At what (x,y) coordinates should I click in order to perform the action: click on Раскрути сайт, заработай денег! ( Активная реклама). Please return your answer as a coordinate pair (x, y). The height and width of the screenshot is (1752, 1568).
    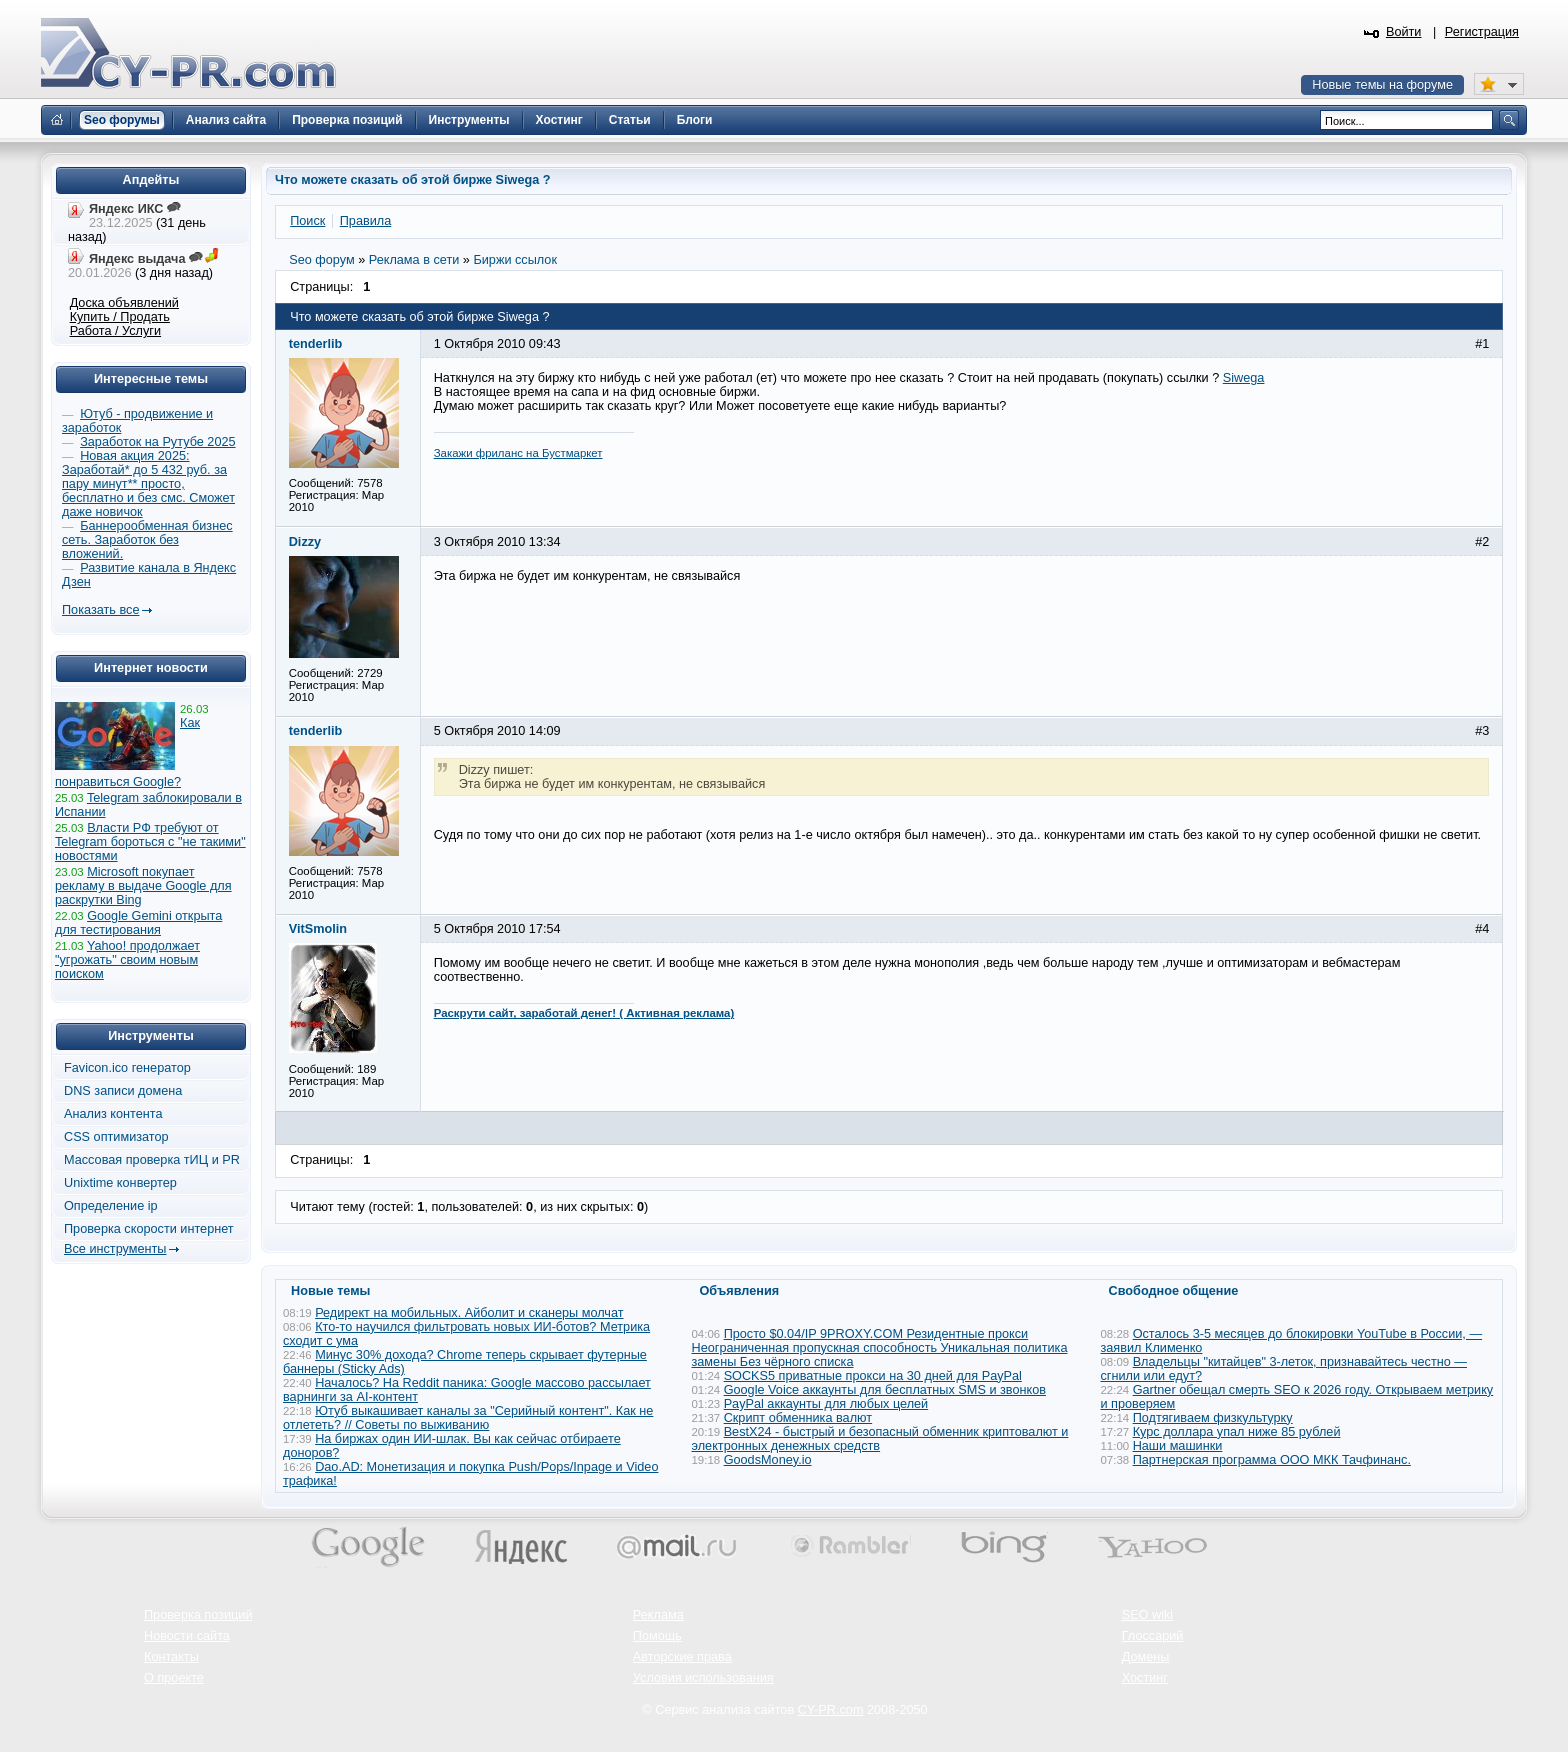
    Looking at the image, I should click on (584, 1013).